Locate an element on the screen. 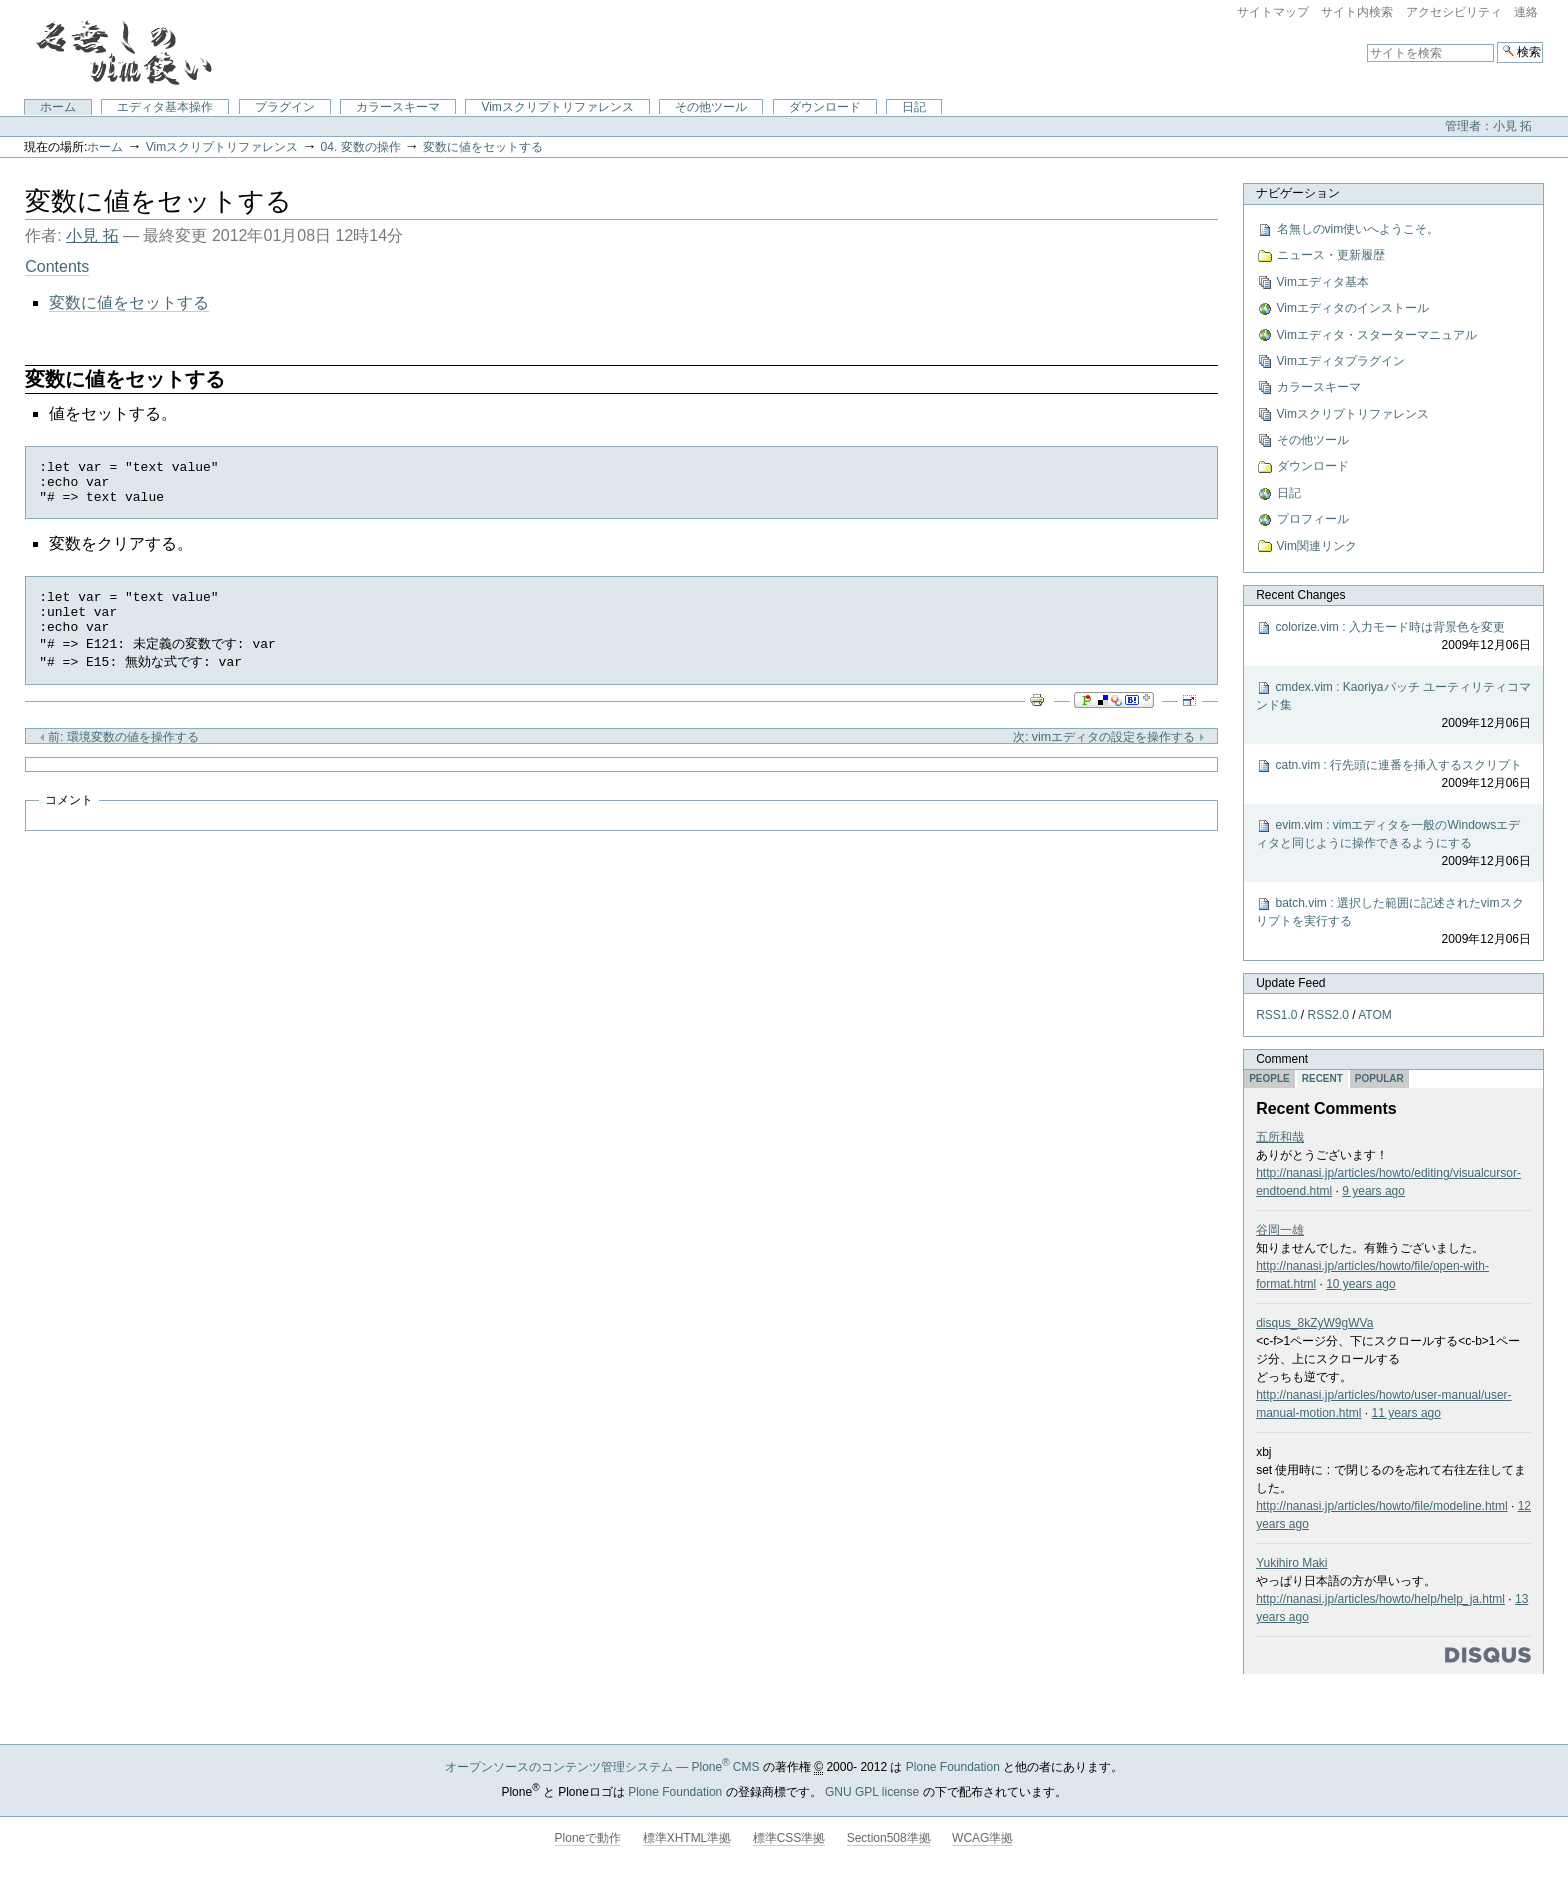  10 years ago is located at coordinates (1360, 1284).